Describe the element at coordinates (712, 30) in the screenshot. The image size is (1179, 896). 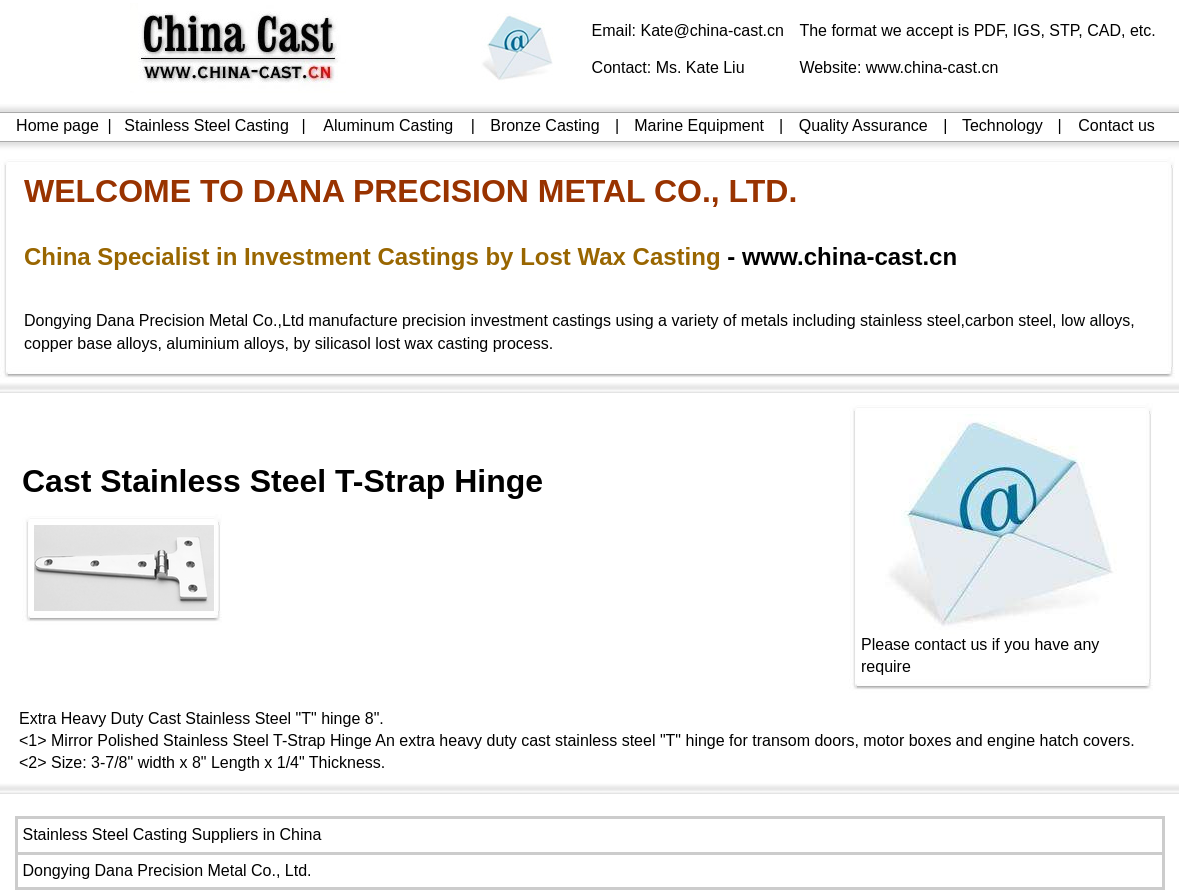
I see `Kate@china-cast.cn` at that location.